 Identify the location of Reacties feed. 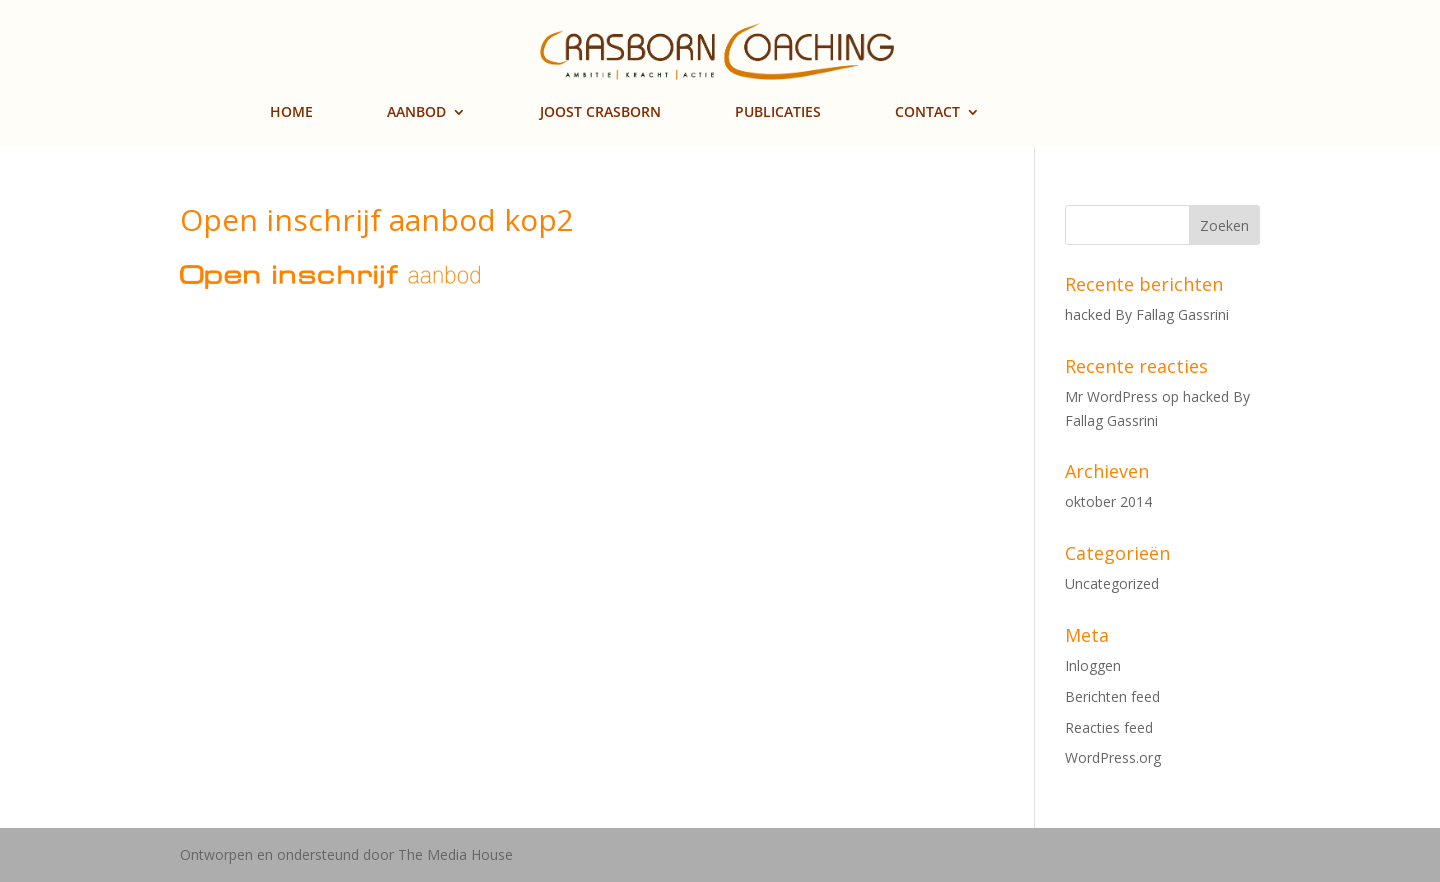
(1109, 727).